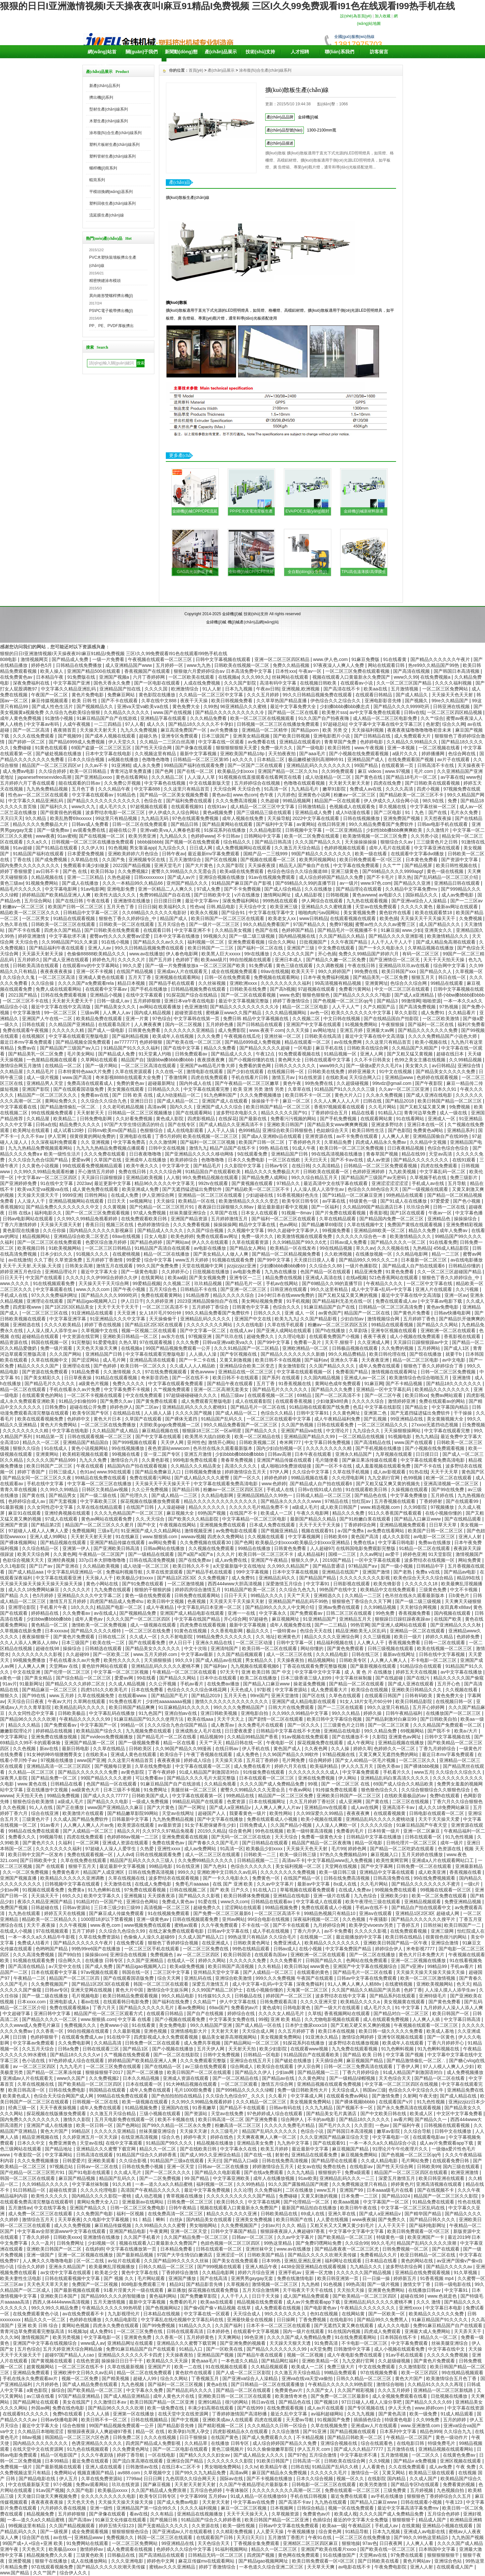 This screenshot has width=485, height=2576. I want to click on 天天舔天天射天天操, so click(43, 953).